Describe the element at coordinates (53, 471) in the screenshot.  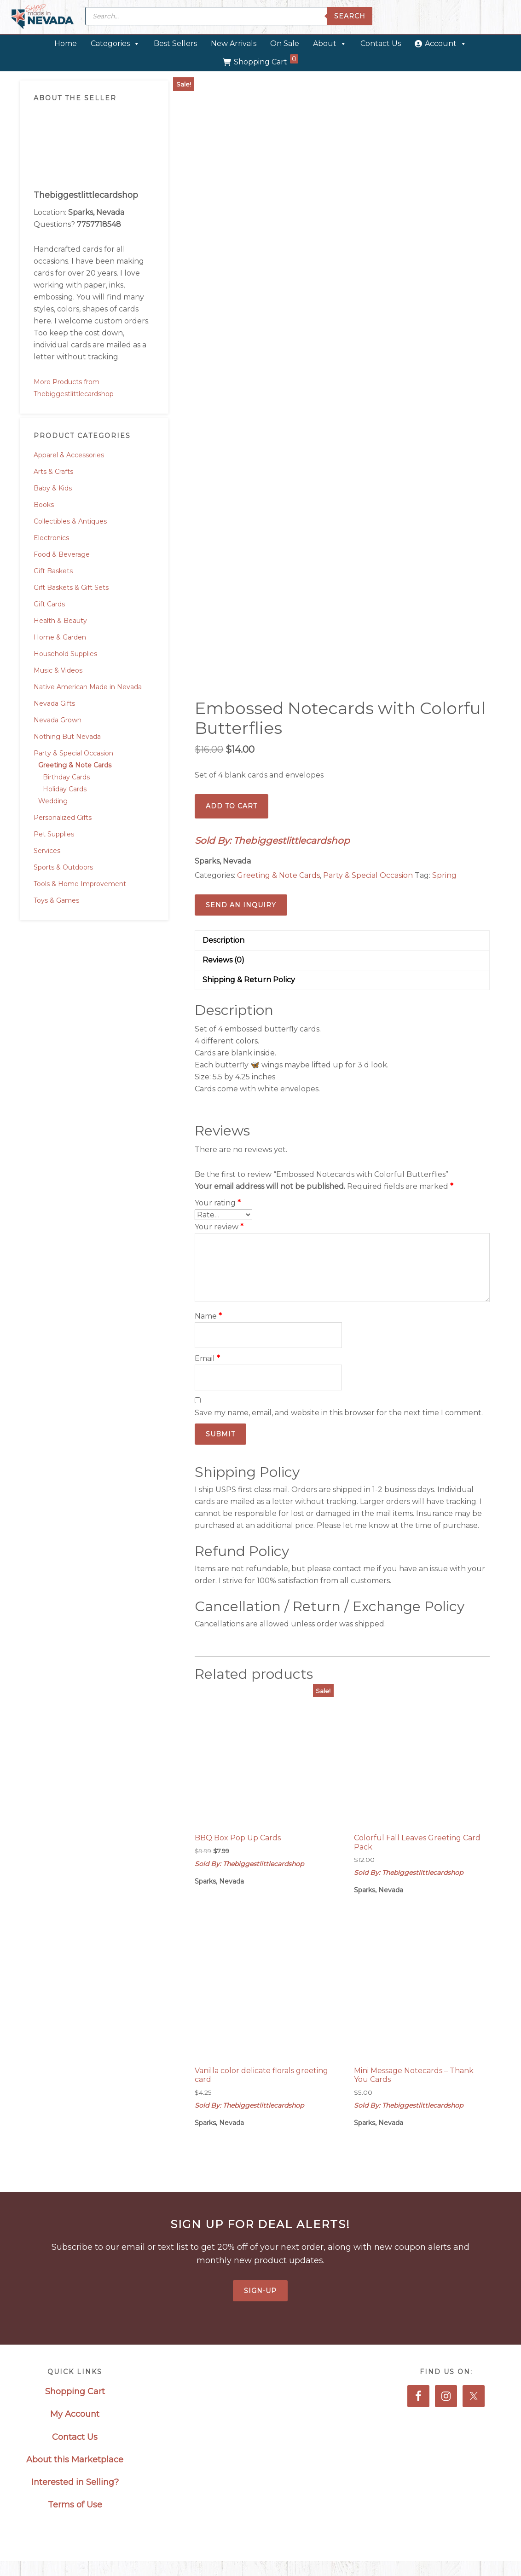
I see `Arts & Crafts` at that location.